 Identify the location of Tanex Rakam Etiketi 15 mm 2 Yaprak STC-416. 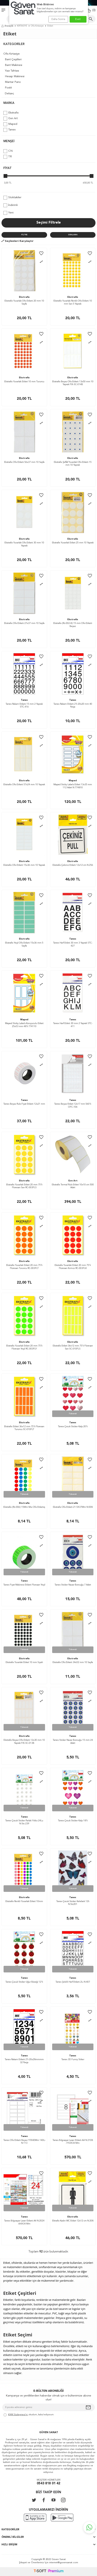
(24, 705).